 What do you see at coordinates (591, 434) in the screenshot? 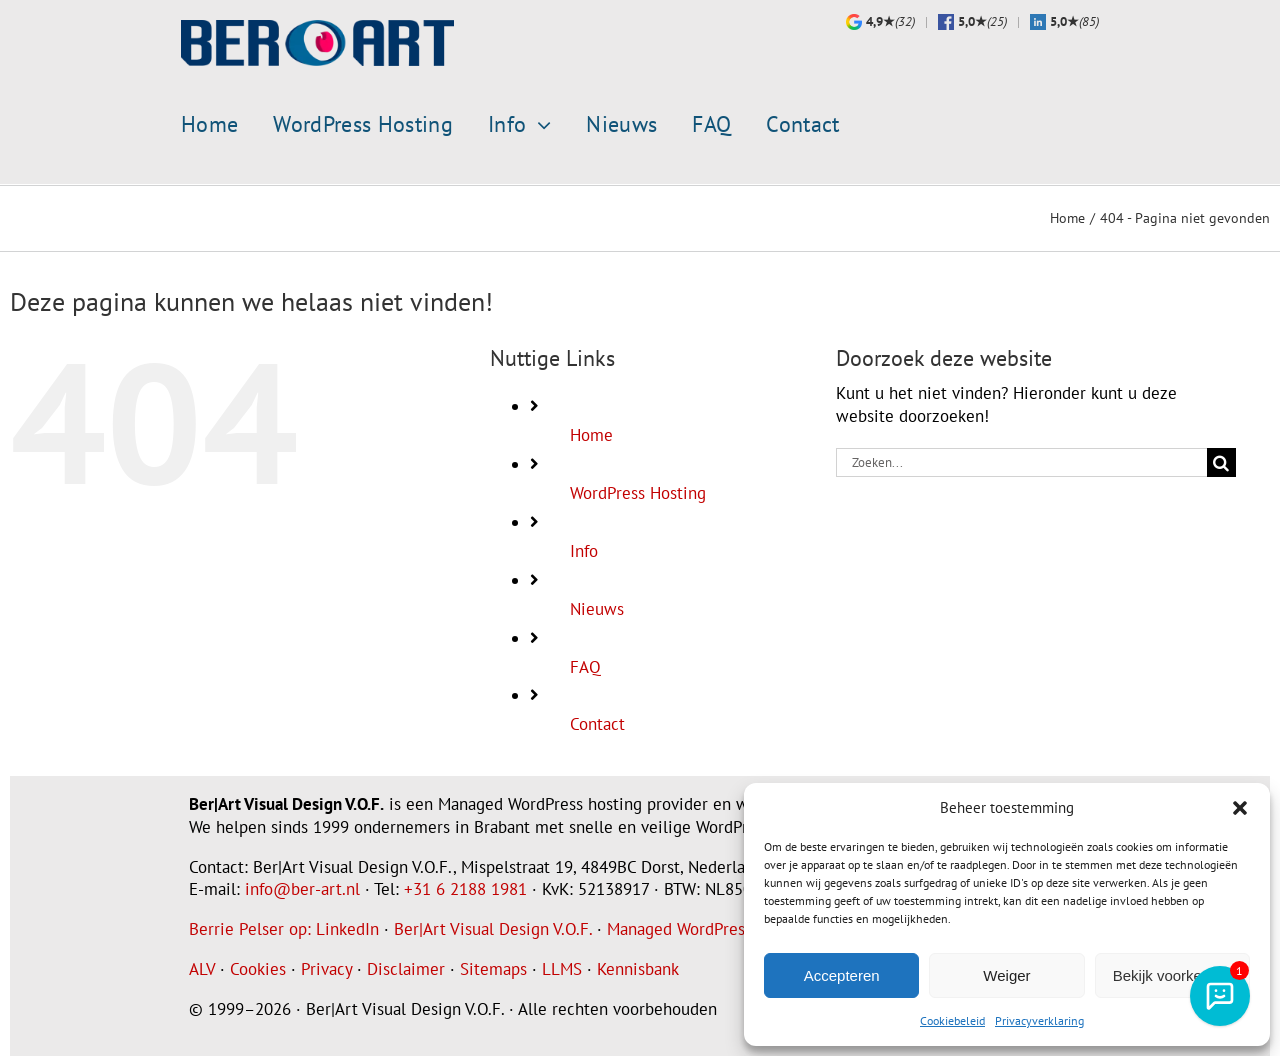
I see `Home` at bounding box center [591, 434].